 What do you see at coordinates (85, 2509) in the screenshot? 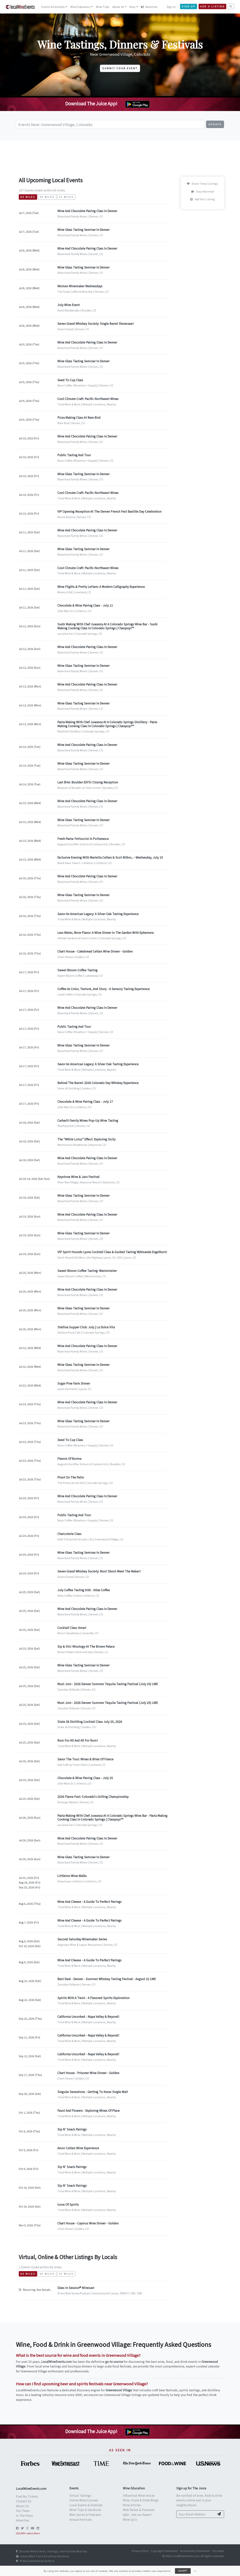
I see `Wine Trips & Vacations` at bounding box center [85, 2509].